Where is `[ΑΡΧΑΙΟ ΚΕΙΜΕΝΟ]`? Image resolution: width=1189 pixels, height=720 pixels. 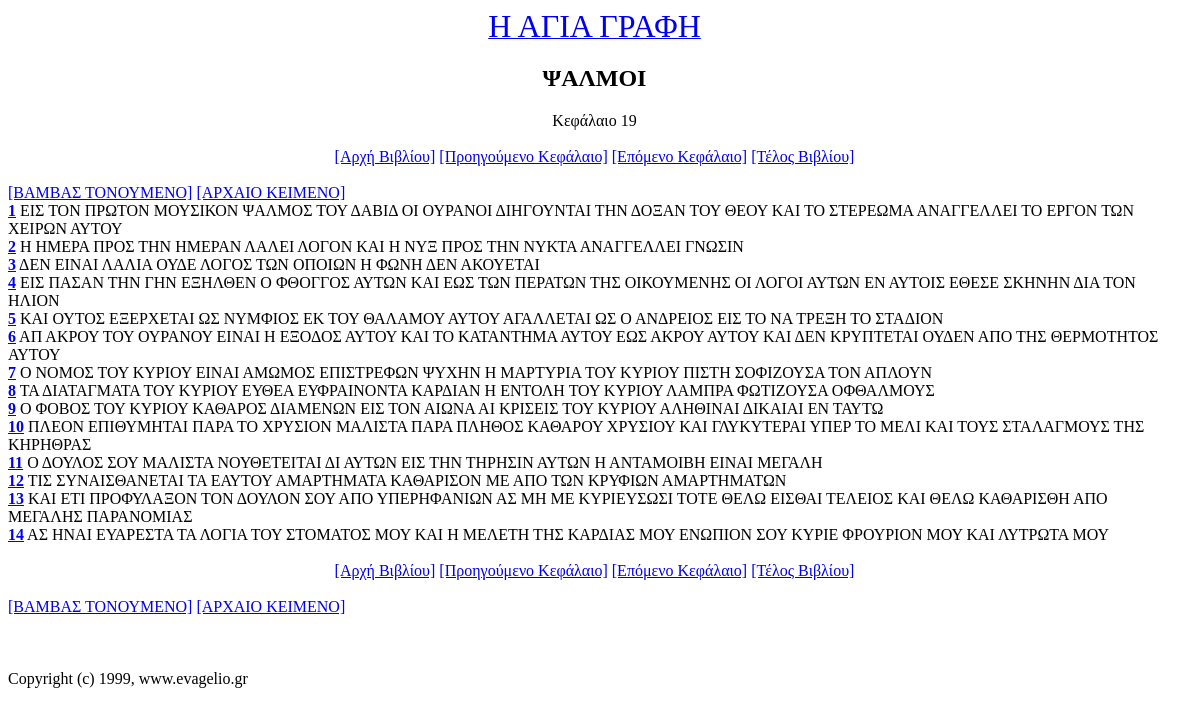 [ΑΡΧΑΙΟ ΚΕΙΜΕΝΟ] is located at coordinates (270, 192).